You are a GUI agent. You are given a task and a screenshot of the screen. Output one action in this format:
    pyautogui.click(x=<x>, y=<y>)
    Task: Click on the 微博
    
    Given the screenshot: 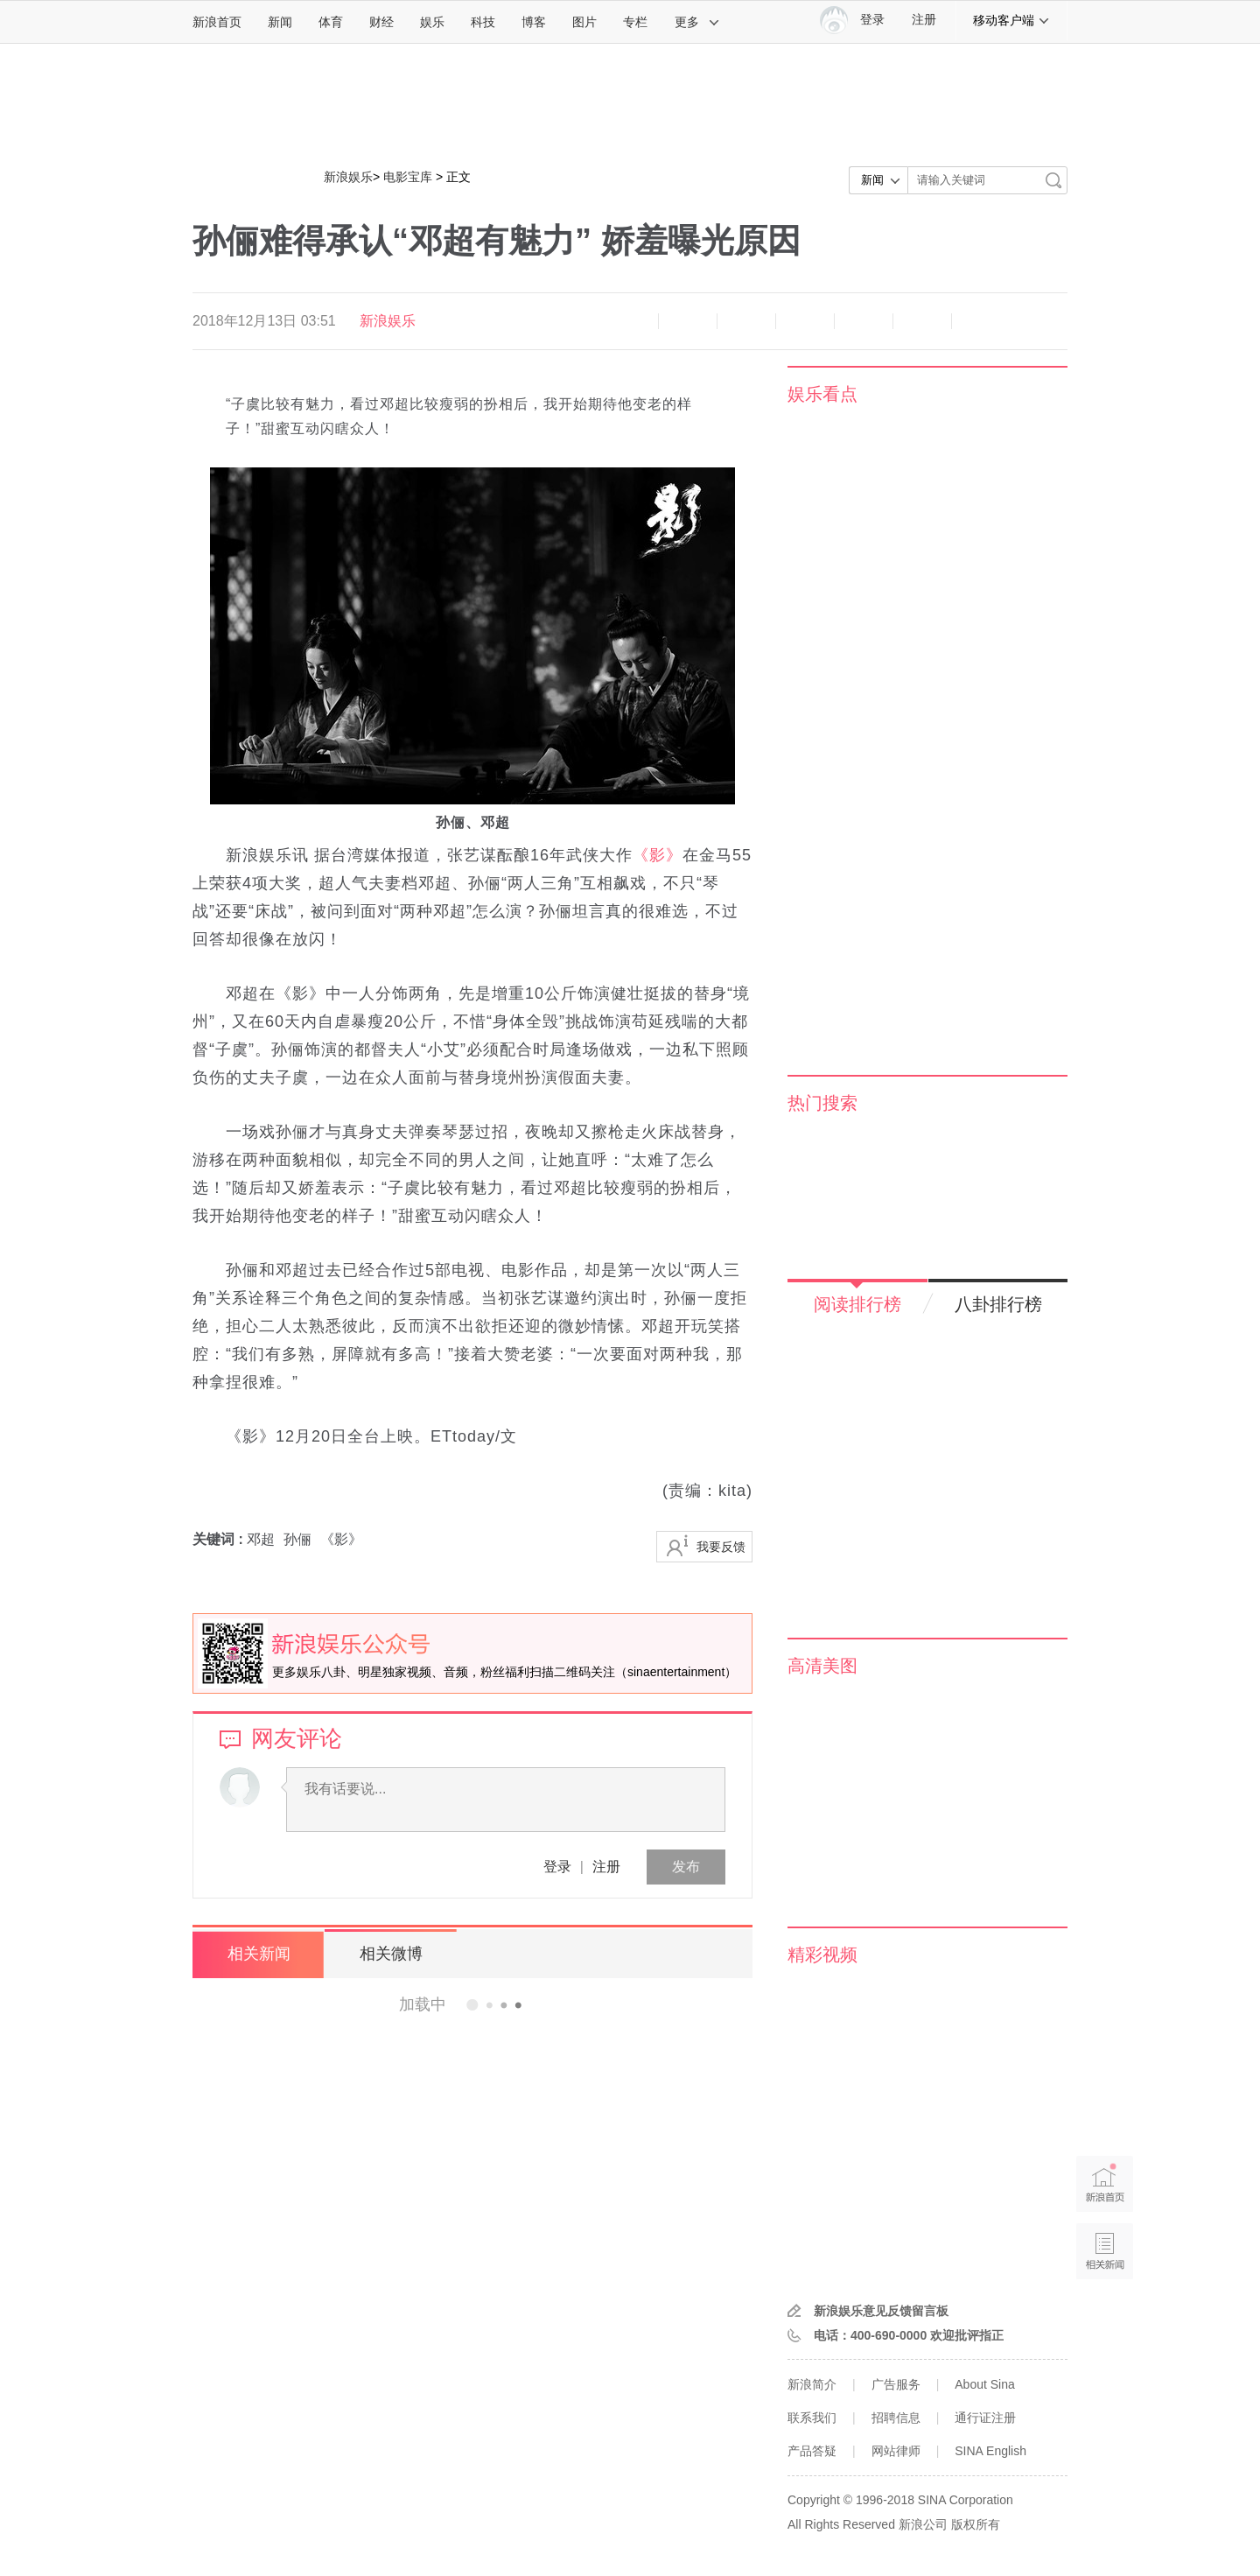 What is the action you would take?
    pyautogui.click(x=805, y=321)
    